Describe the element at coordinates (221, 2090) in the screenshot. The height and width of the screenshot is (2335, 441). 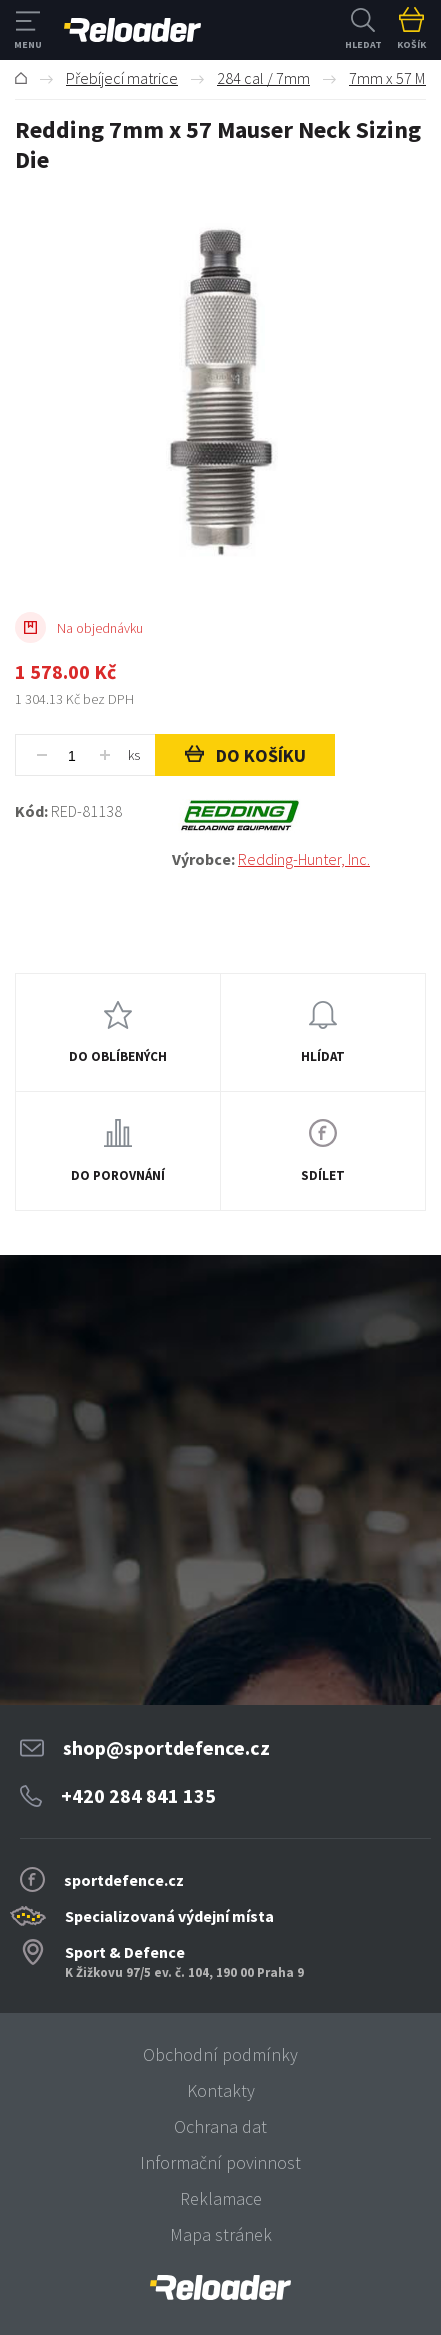
I see `Kontakty` at that location.